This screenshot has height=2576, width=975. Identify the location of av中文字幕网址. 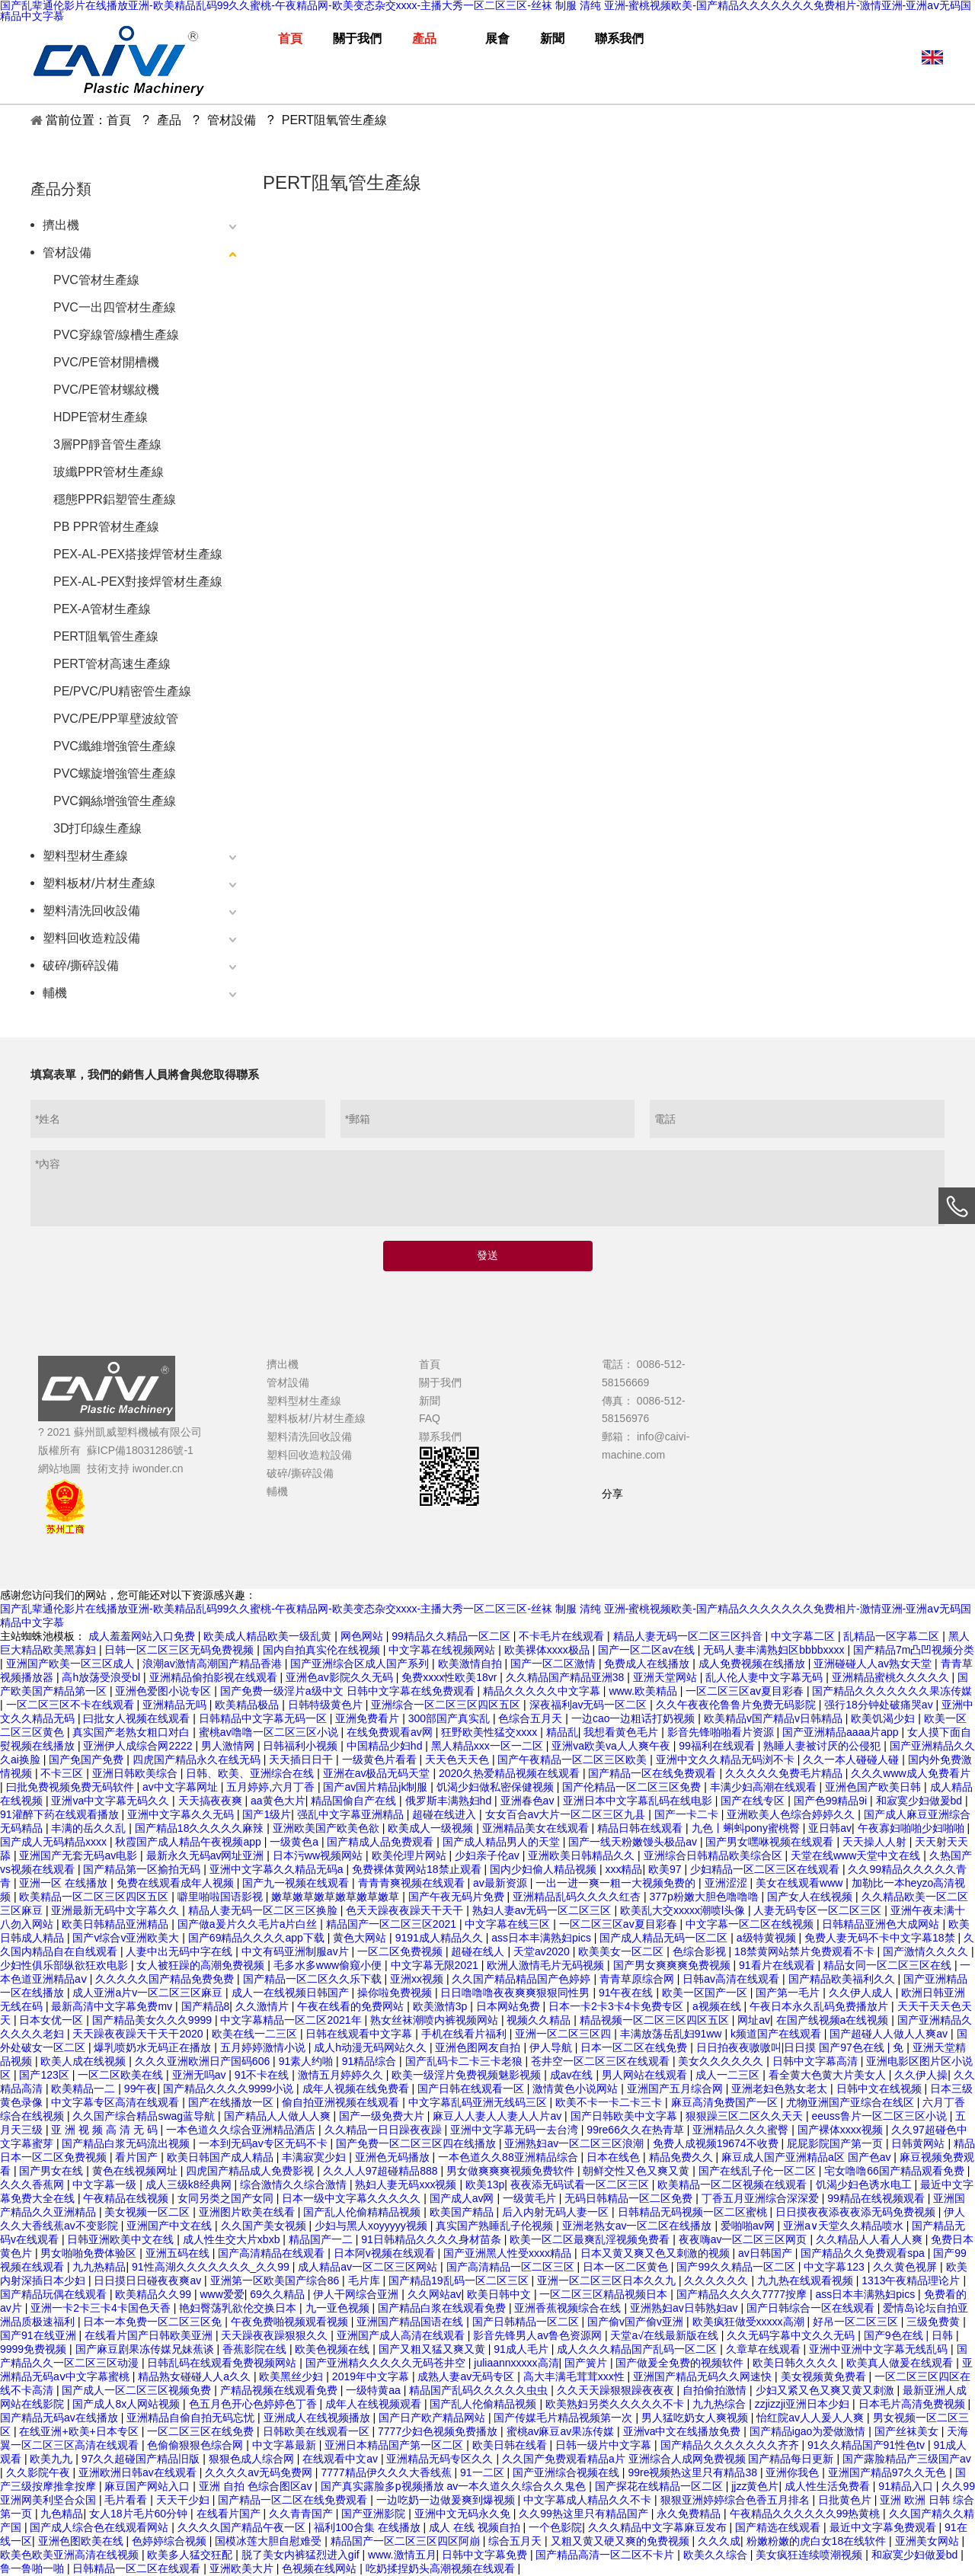
(181, 1787).